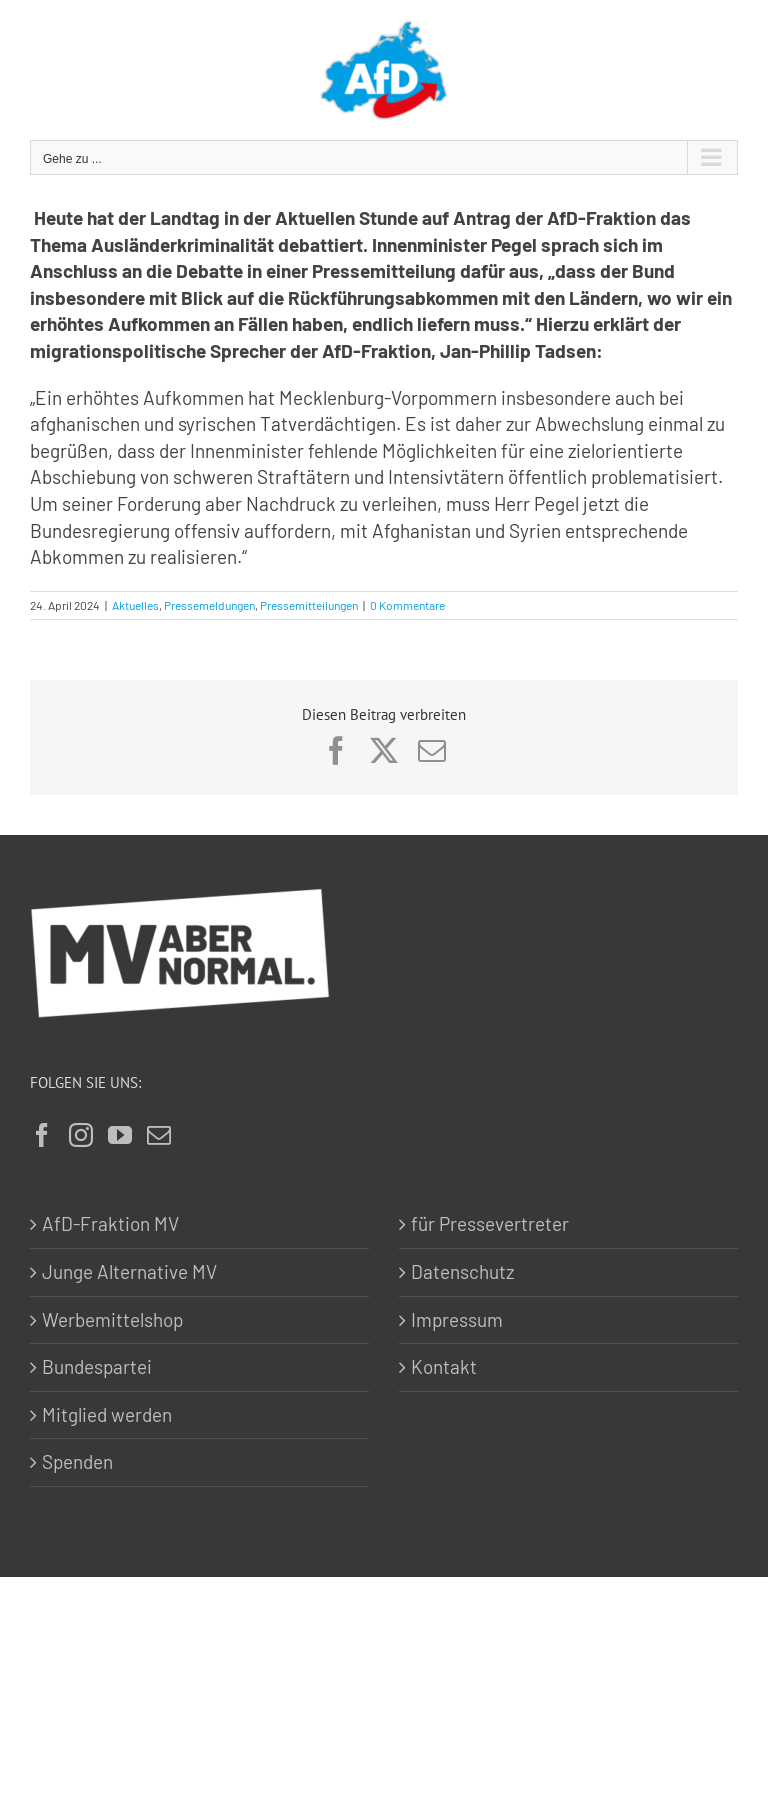 Image resolution: width=768 pixels, height=1808 pixels. I want to click on Mitglied werden, so click(107, 1414).